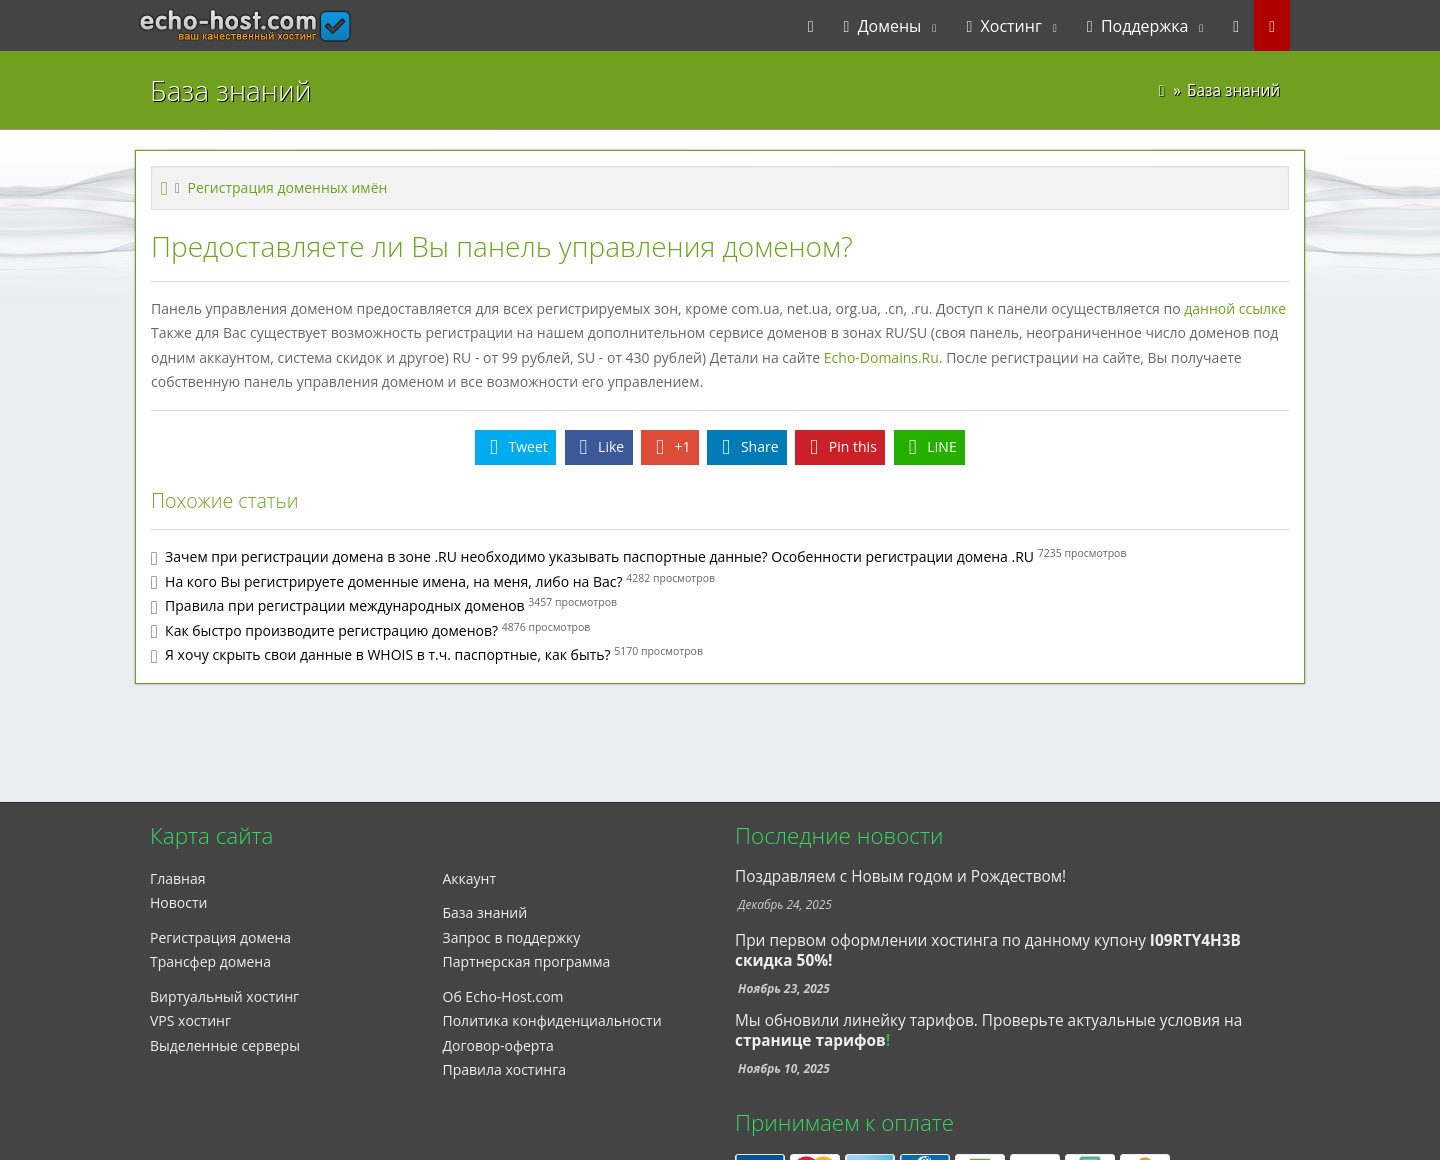 The image size is (1440, 1160). Describe the element at coordinates (1138, 26) in the screenshot. I see `Поддержка` at that location.